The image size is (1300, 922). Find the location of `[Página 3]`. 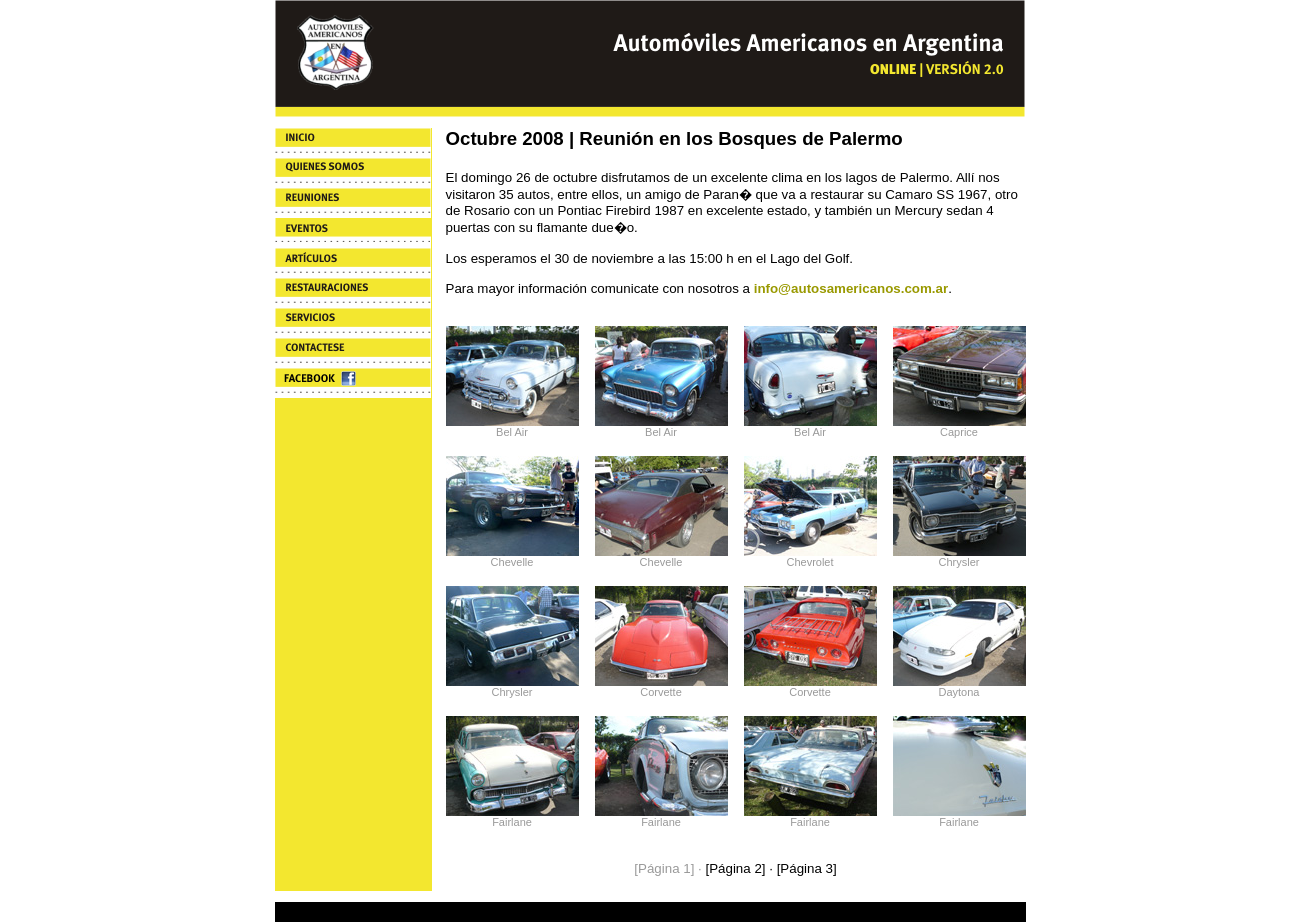

[Página 3] is located at coordinates (807, 868).